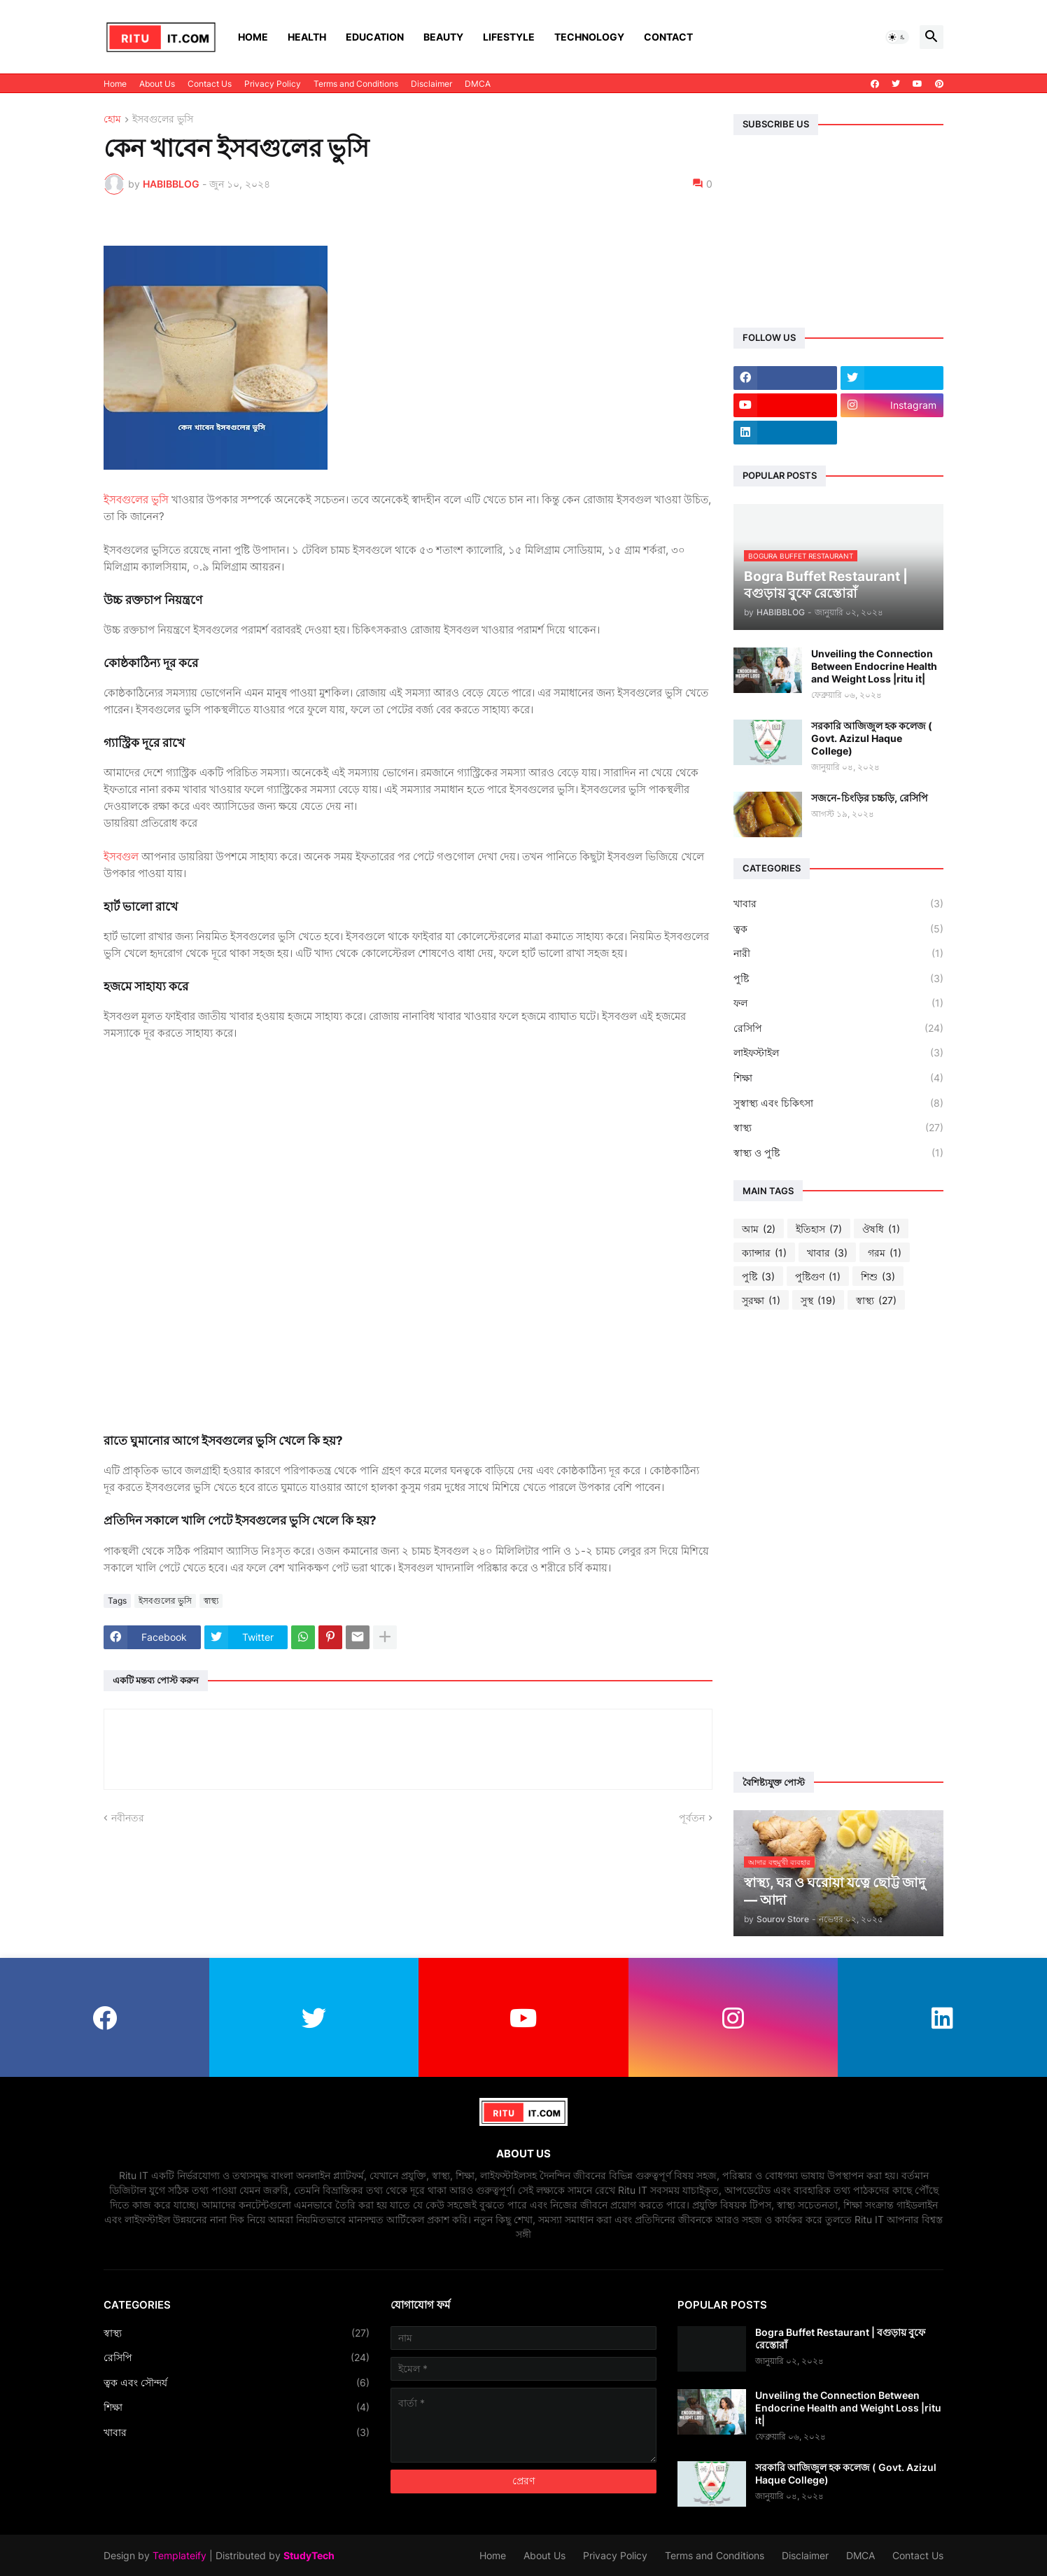 This screenshot has width=1047, height=2576. Describe the element at coordinates (478, 83) in the screenshot. I see `DMCA` at that location.